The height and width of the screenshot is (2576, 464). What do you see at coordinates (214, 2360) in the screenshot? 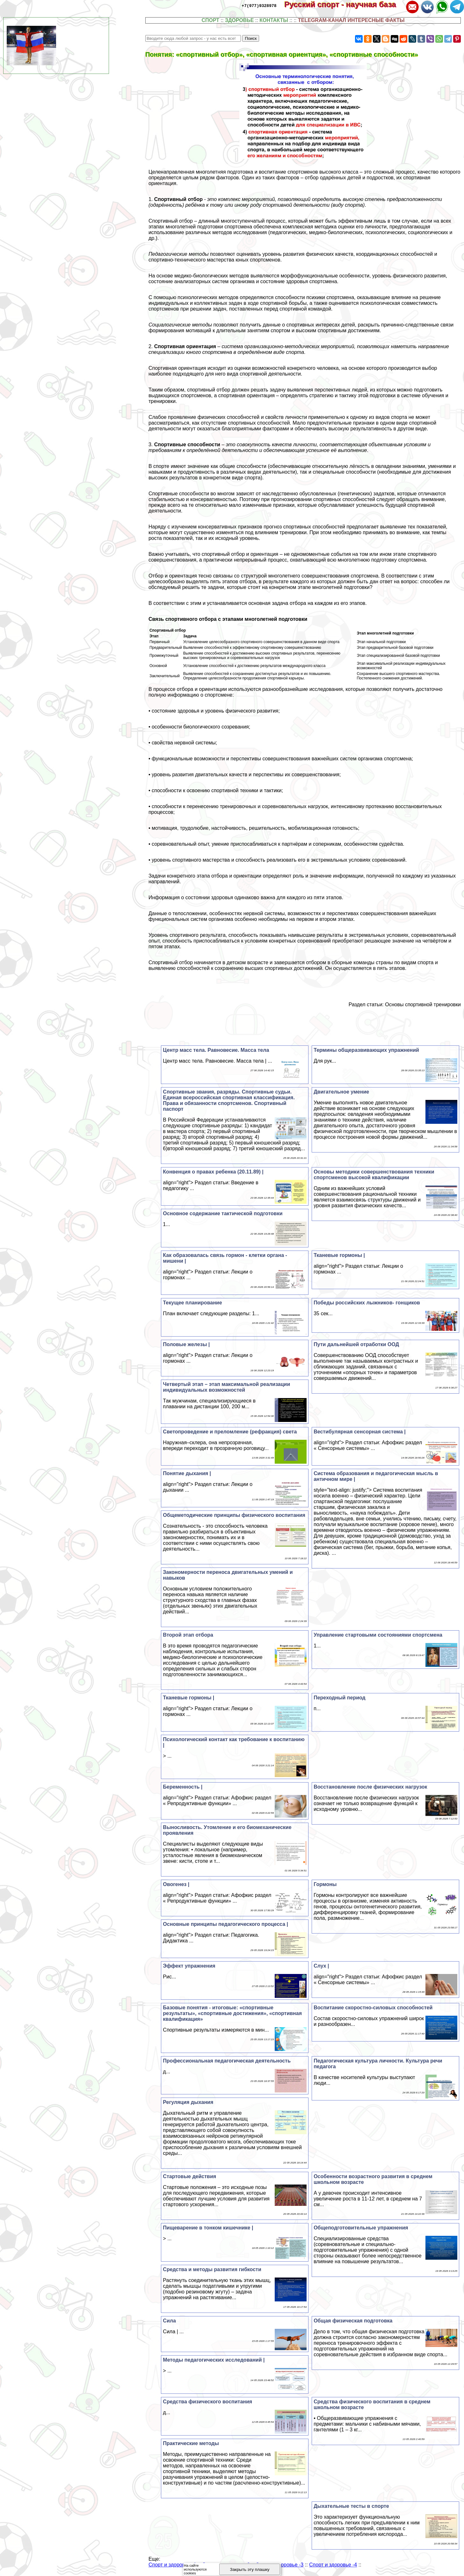
I see `Методы педагогических исследований |` at bounding box center [214, 2360].